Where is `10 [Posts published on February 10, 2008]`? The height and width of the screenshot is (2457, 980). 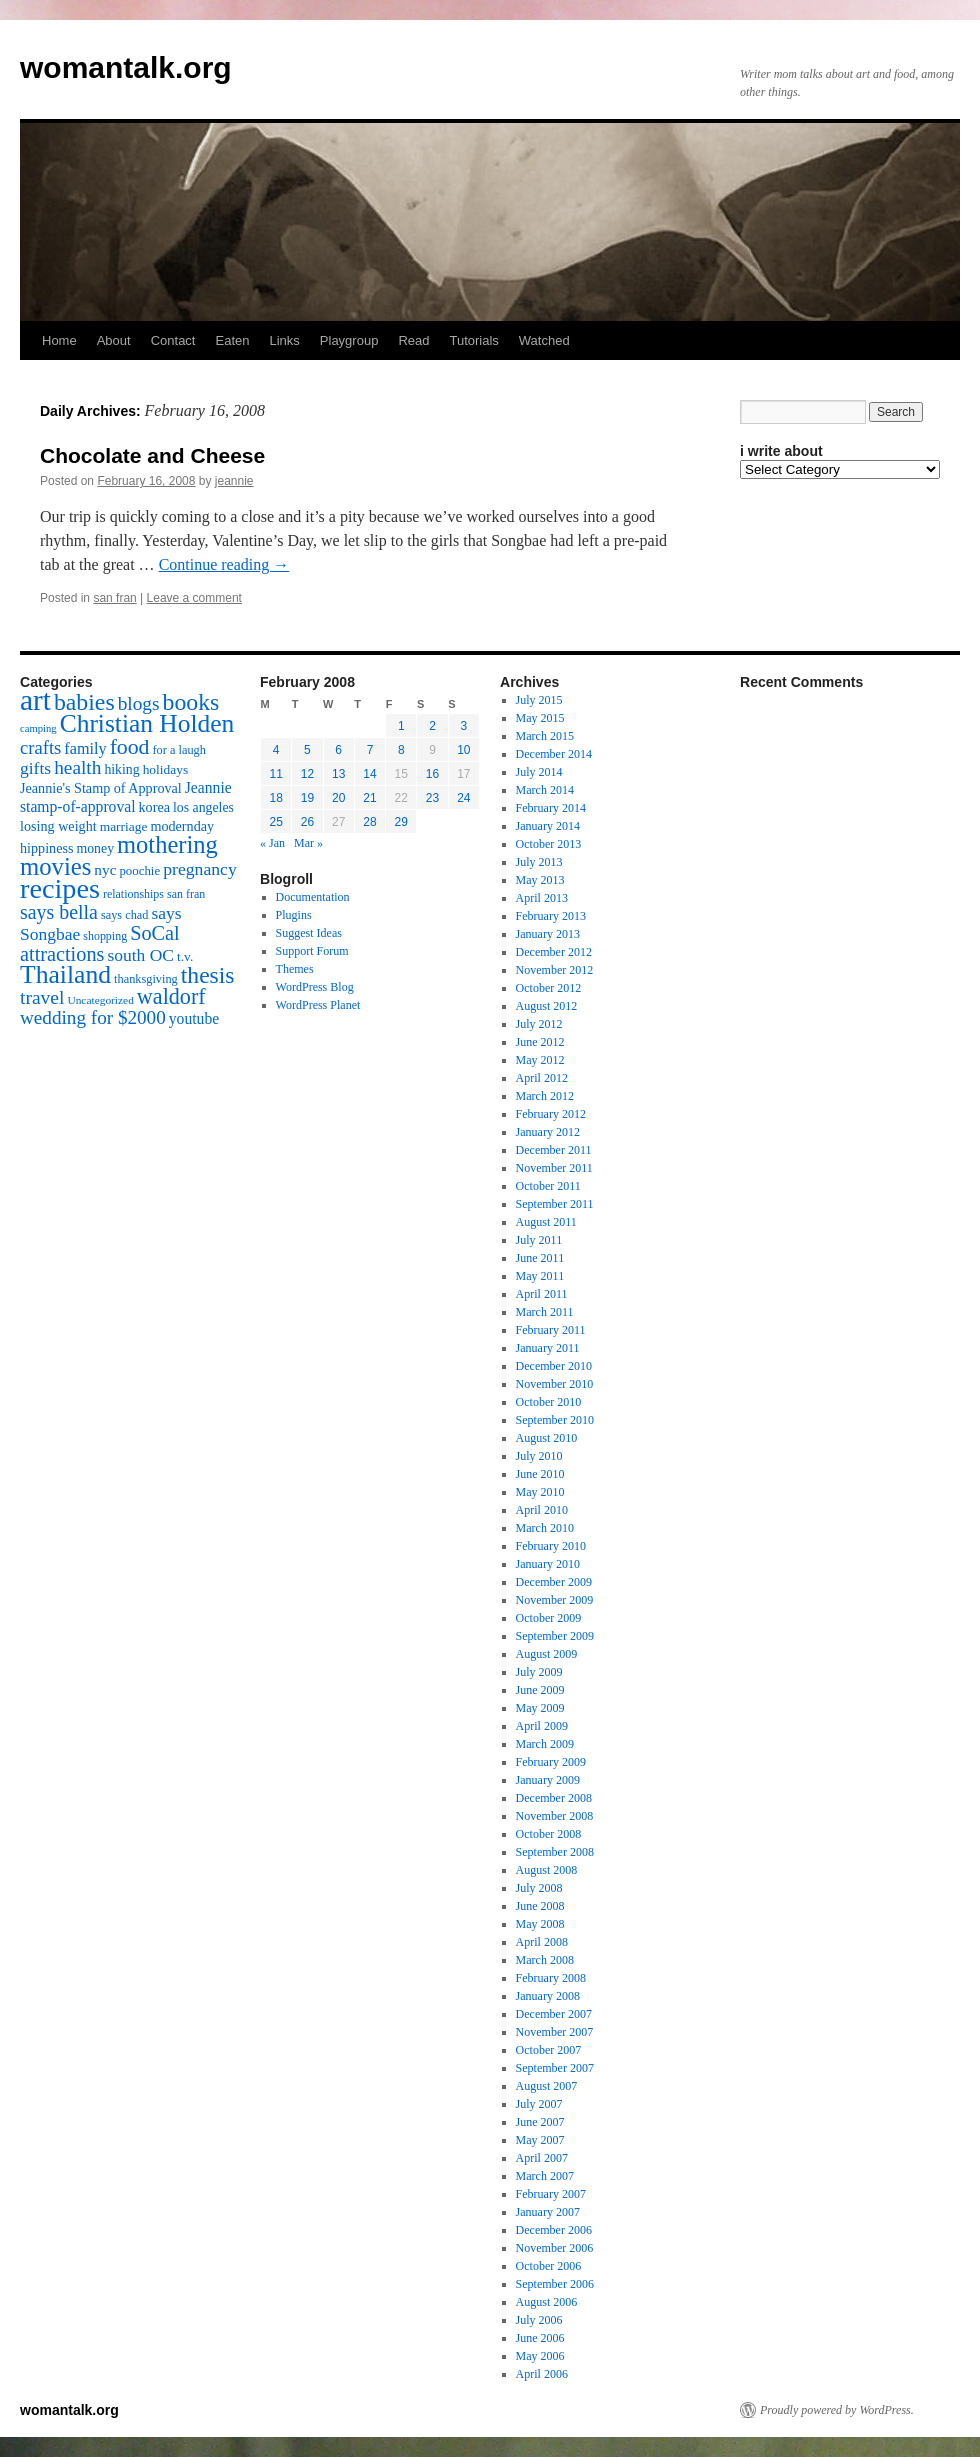
10 [Posts published on February 10, 2008] is located at coordinates (463, 750).